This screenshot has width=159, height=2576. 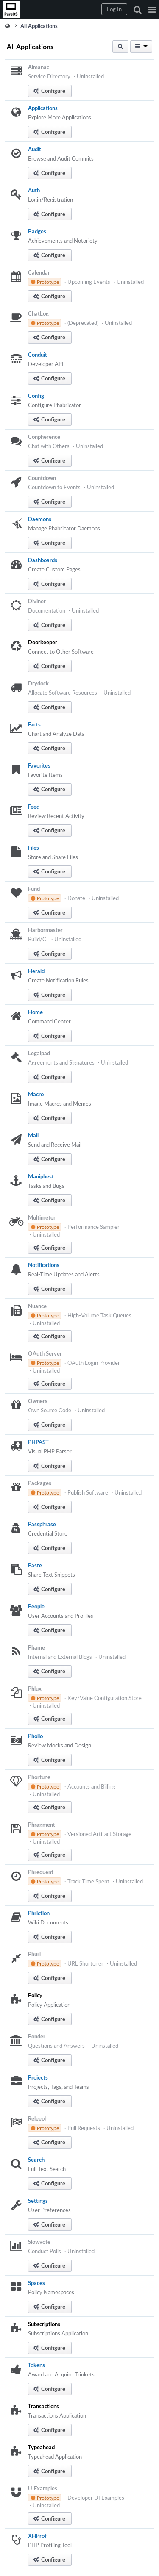 I want to click on Notifications, so click(x=43, y=1265).